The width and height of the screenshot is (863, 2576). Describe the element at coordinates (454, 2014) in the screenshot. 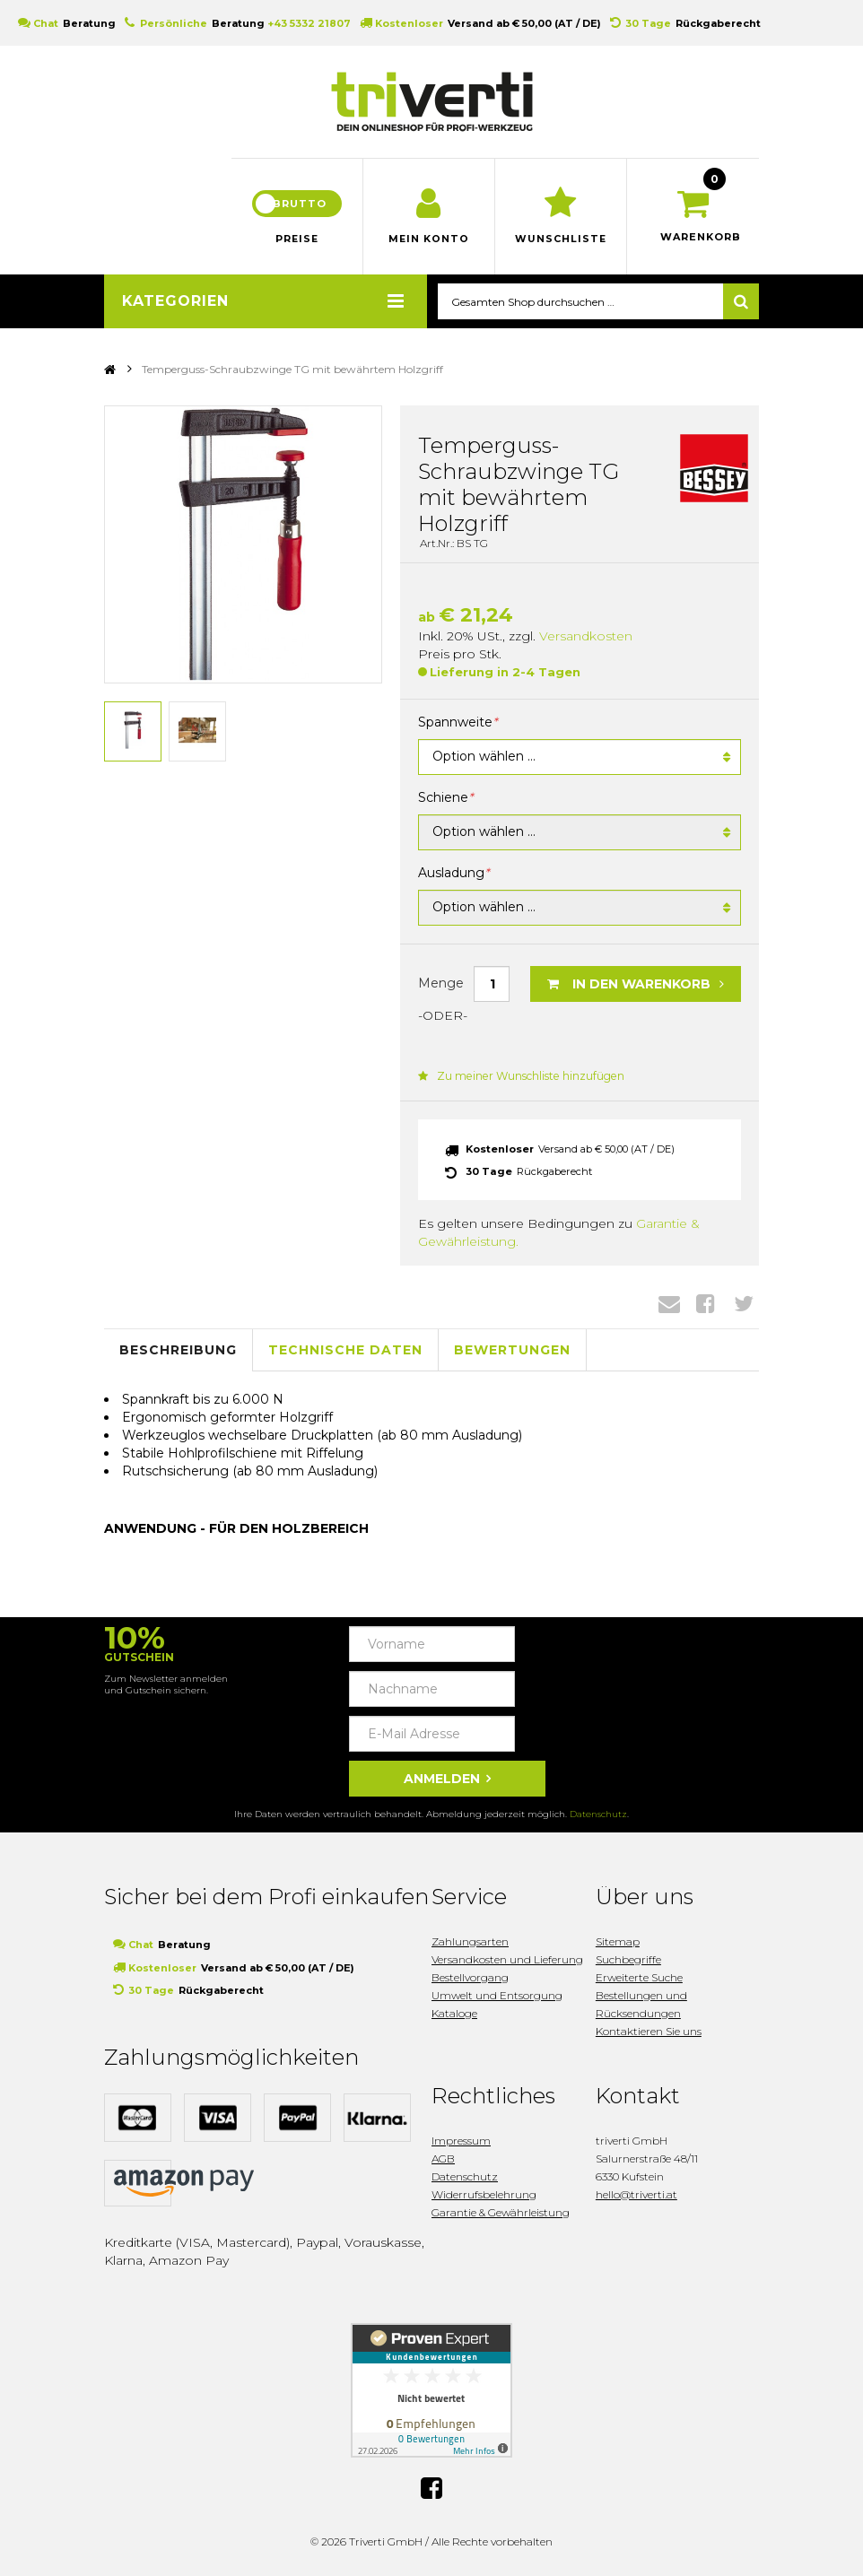

I see `Kataloge` at that location.